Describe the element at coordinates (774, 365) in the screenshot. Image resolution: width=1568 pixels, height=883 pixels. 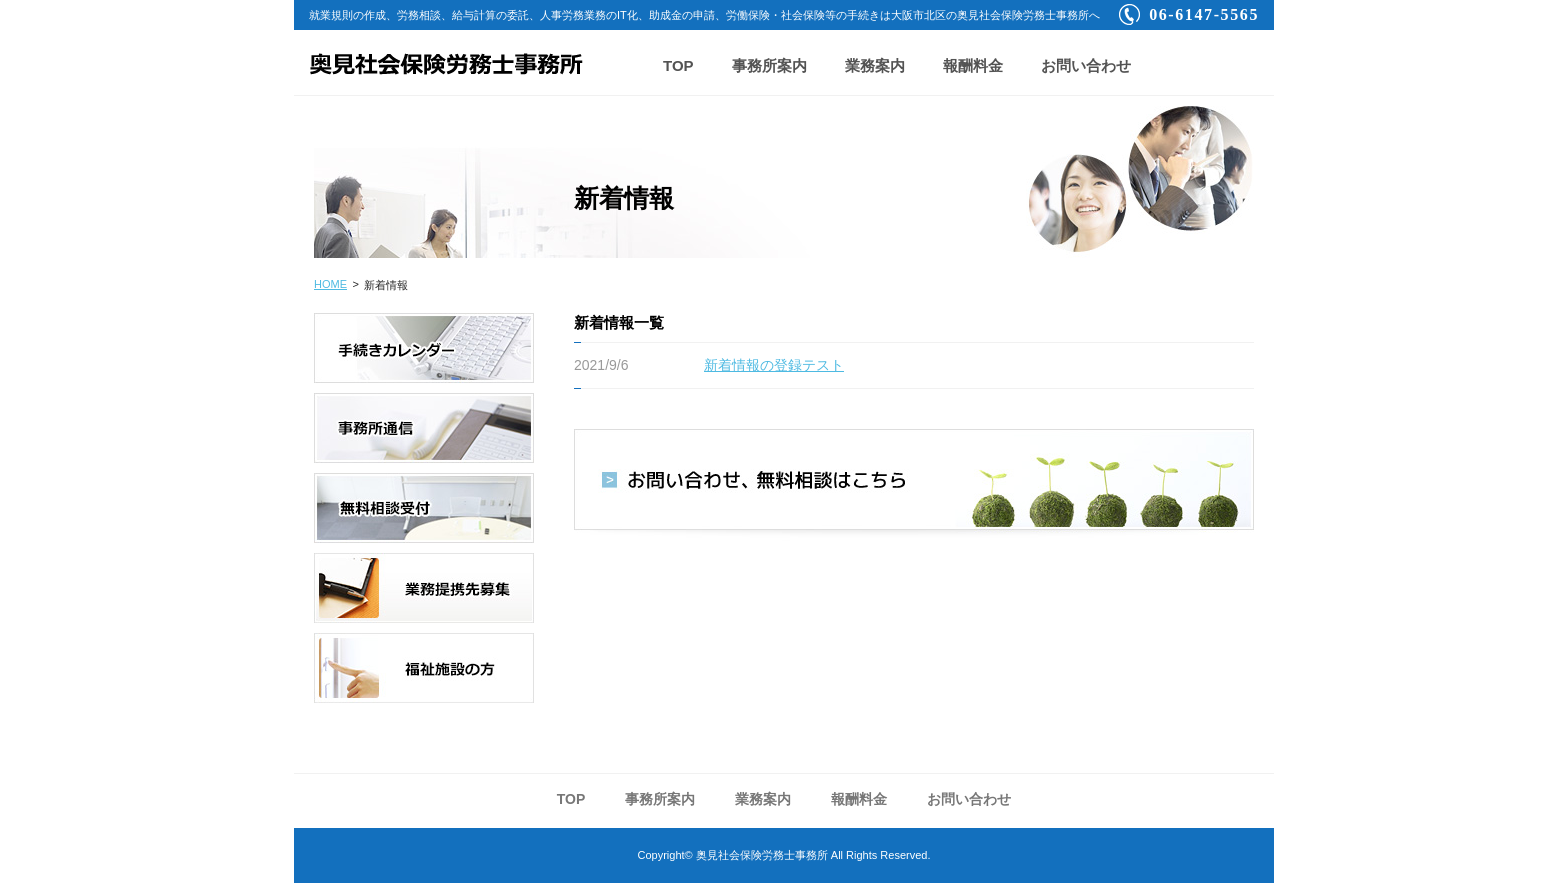
I see `新着情報の登録テスト` at that location.